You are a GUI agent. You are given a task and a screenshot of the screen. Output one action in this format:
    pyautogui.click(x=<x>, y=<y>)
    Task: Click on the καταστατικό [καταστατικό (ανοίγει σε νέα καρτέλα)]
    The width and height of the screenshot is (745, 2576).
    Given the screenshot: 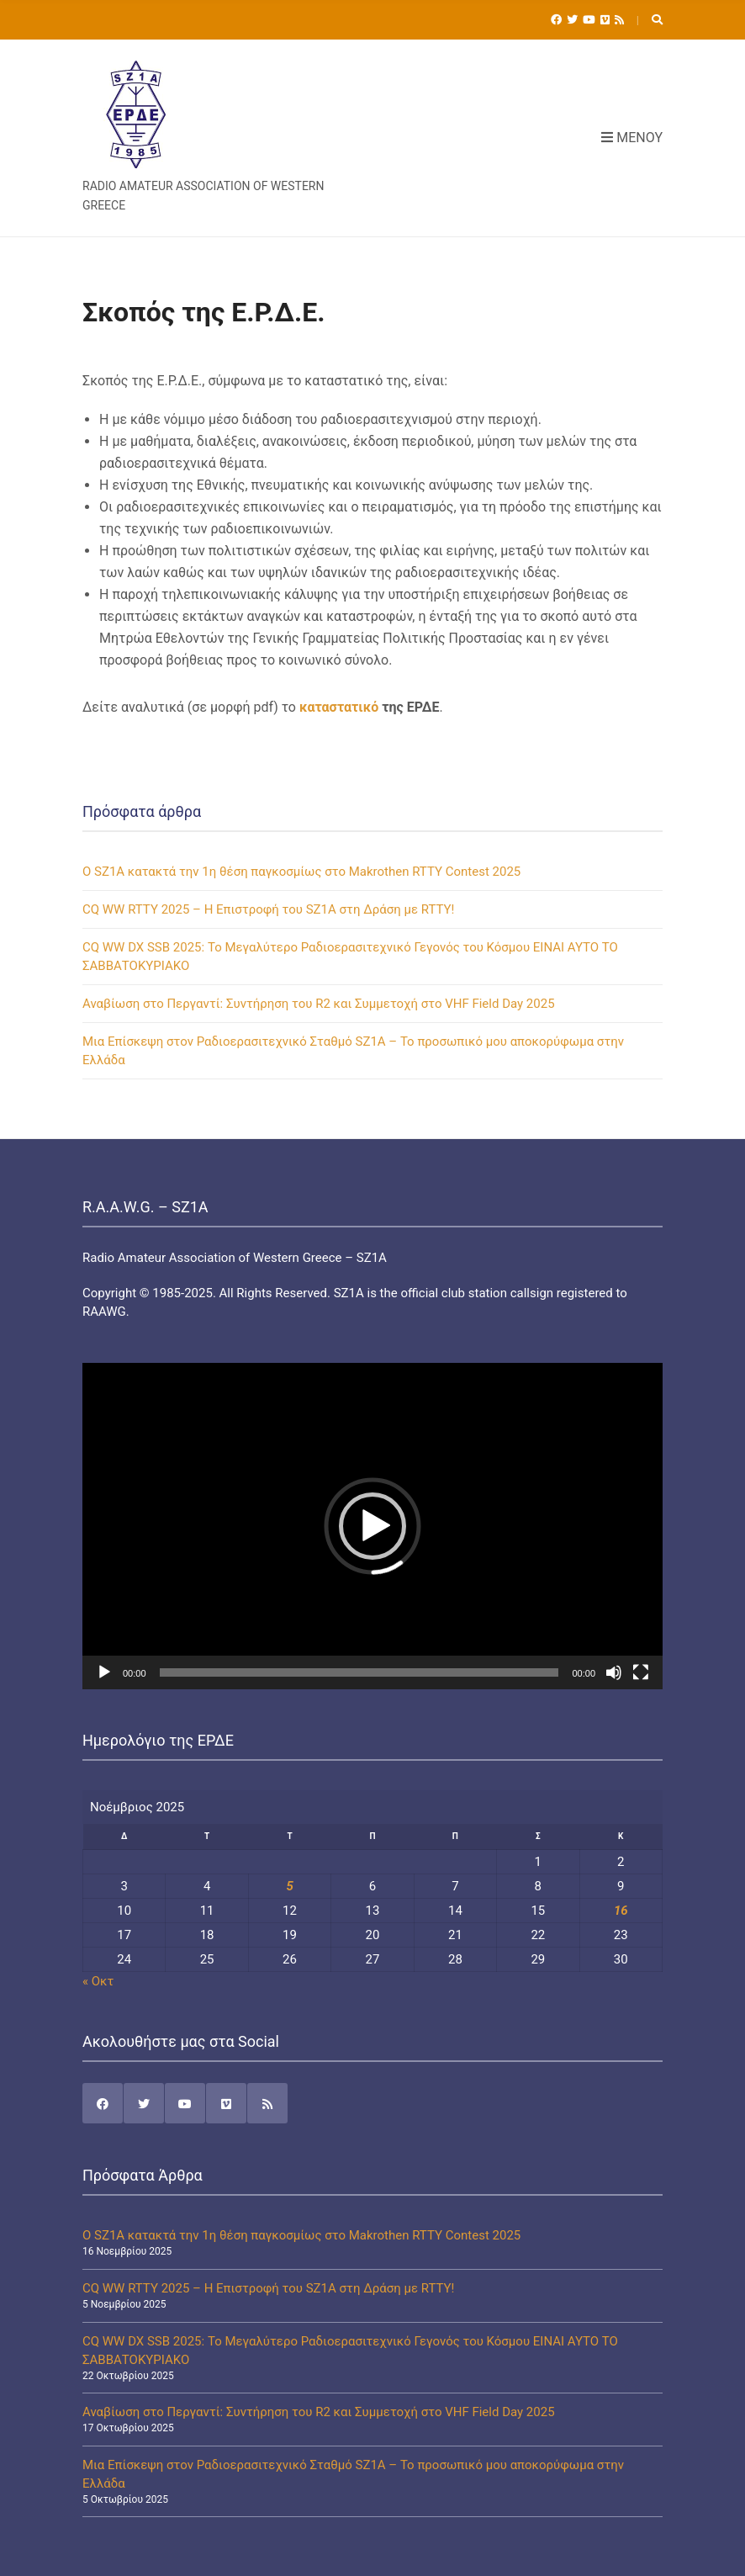 What is the action you would take?
    pyautogui.click(x=338, y=707)
    